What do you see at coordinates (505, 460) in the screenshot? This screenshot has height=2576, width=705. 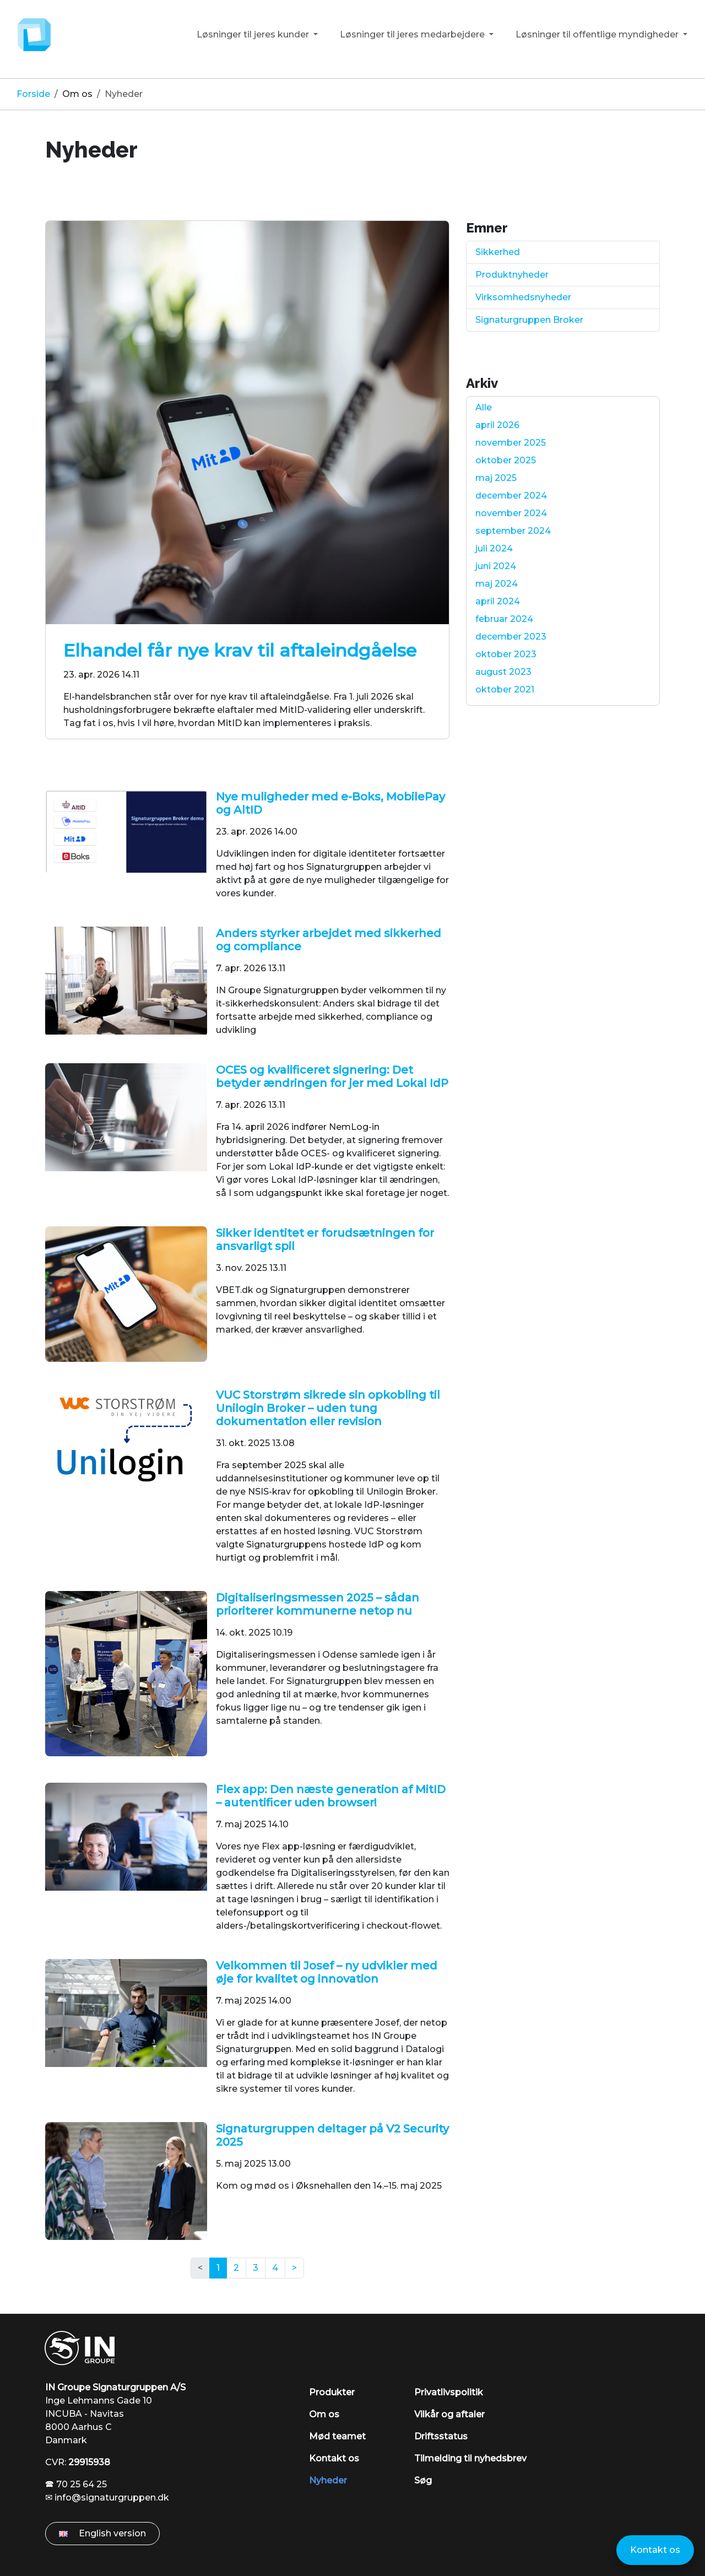 I see `oktober 2025` at bounding box center [505, 460].